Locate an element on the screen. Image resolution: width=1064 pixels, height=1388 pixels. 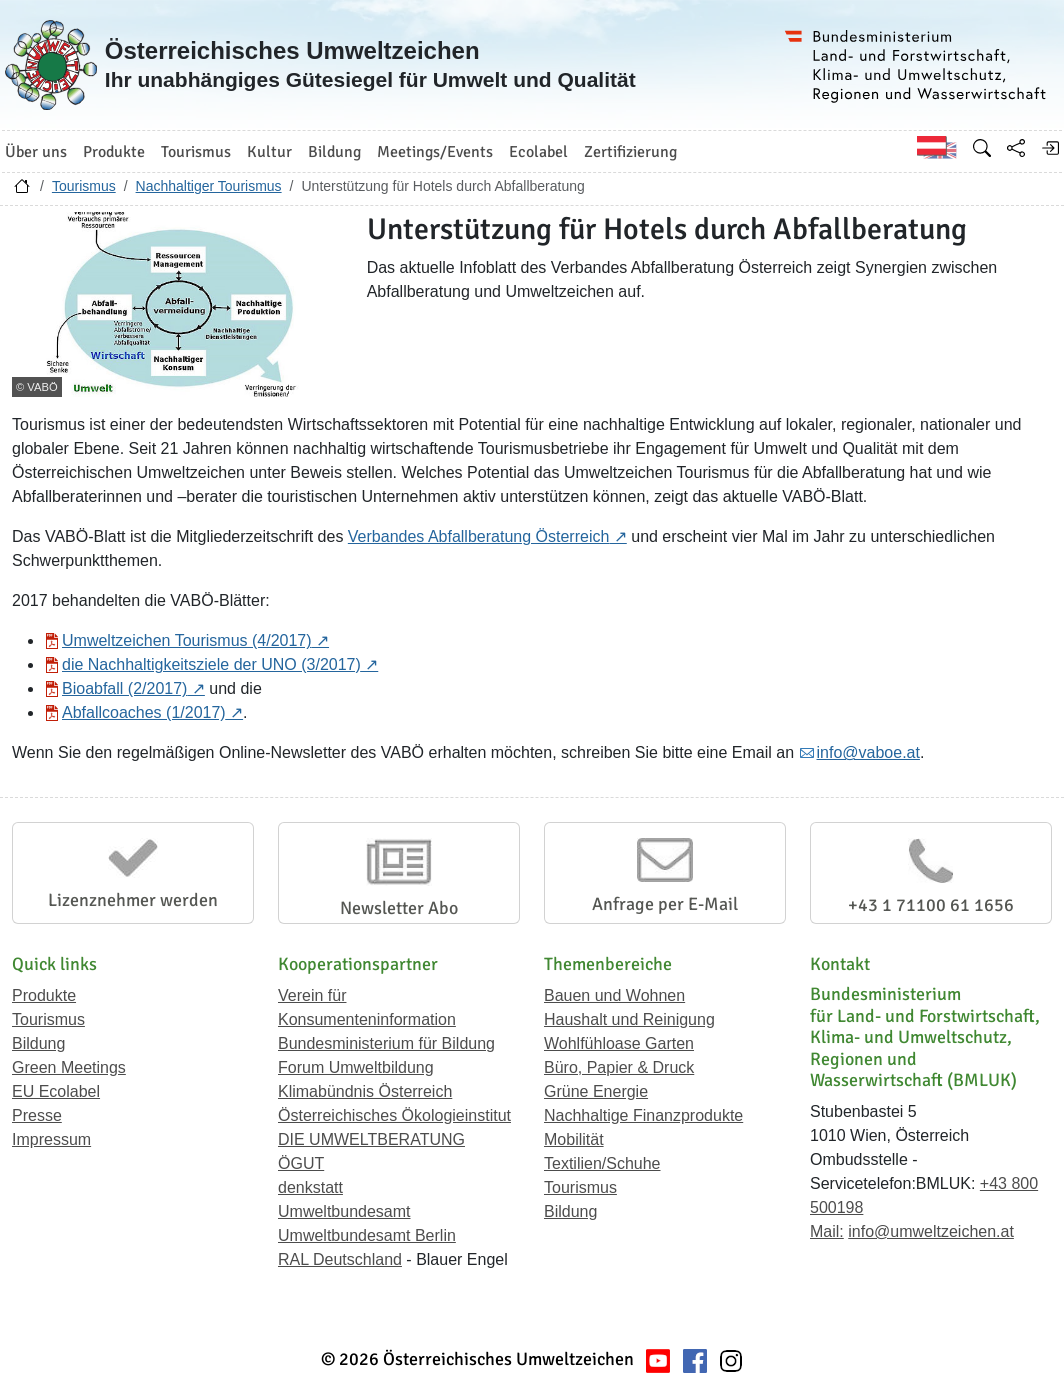
Haushalt und Reinigung is located at coordinates (629, 1019).